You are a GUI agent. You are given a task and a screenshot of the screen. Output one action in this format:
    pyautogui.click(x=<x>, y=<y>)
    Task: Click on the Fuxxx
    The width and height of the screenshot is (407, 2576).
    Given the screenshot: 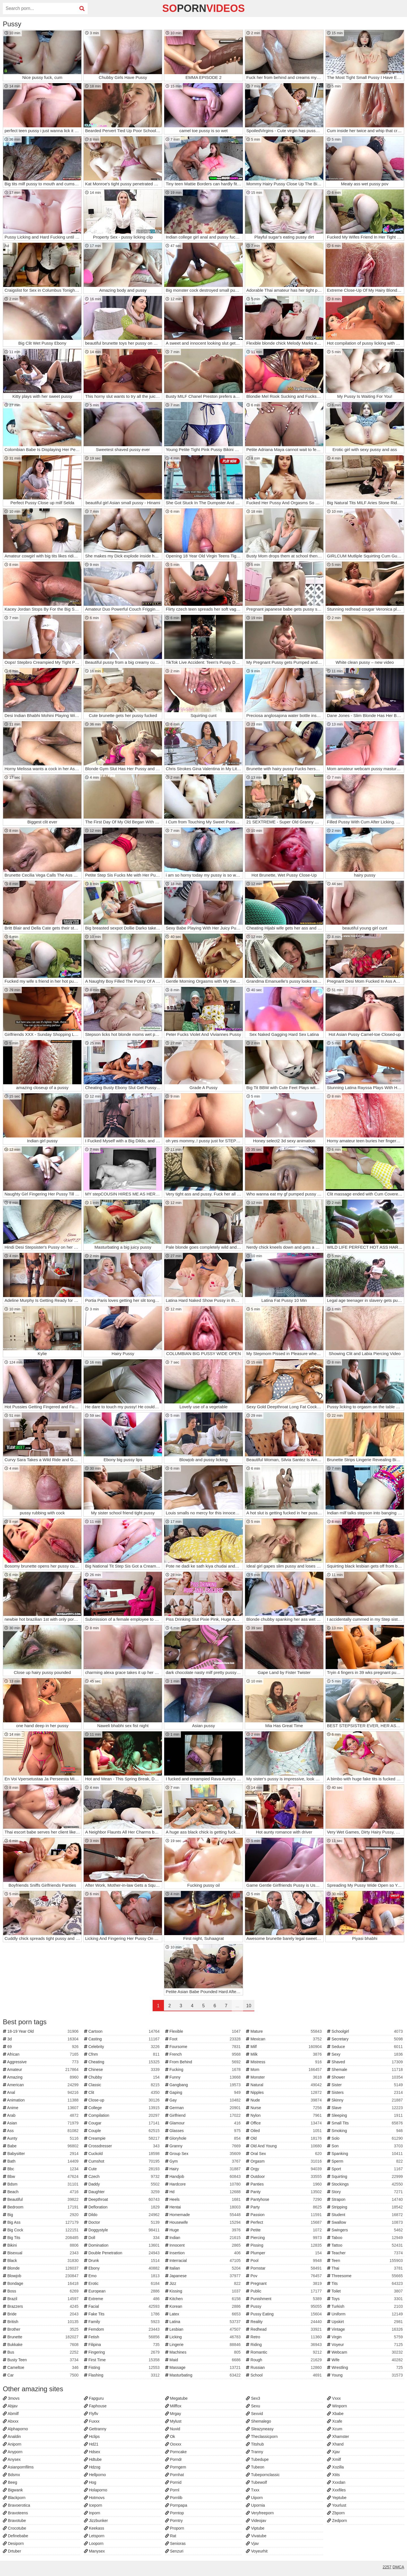 What is the action you would take?
    pyautogui.click(x=91, y=2421)
    